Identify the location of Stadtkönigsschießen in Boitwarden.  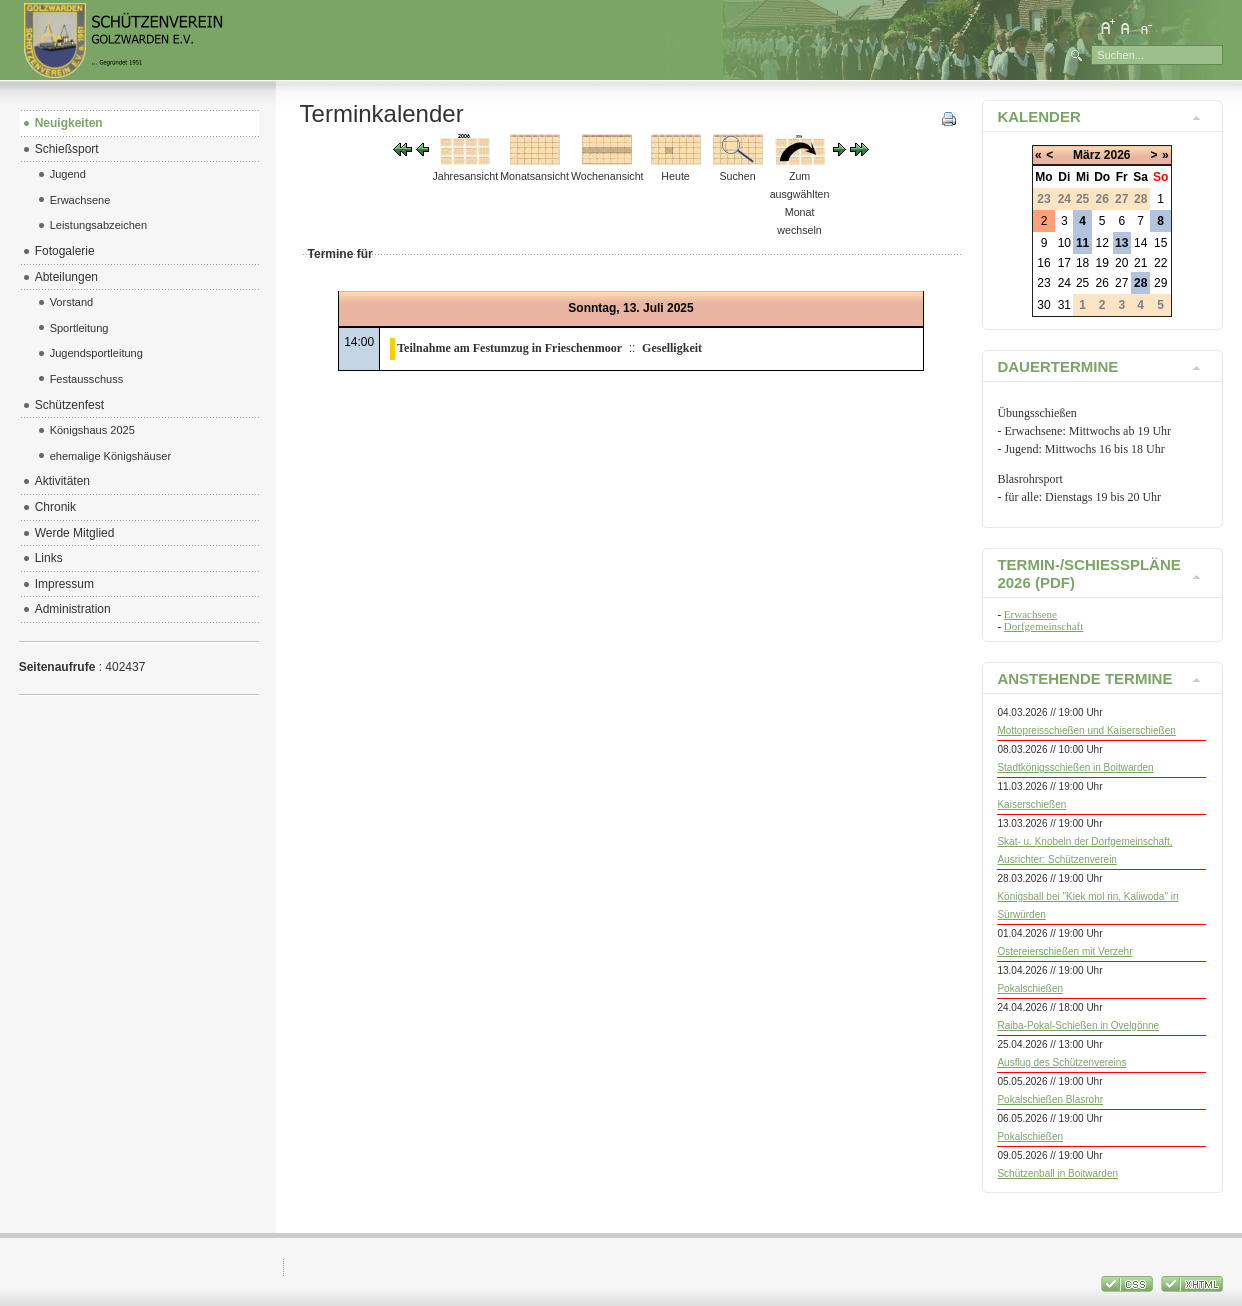
(1075, 767).